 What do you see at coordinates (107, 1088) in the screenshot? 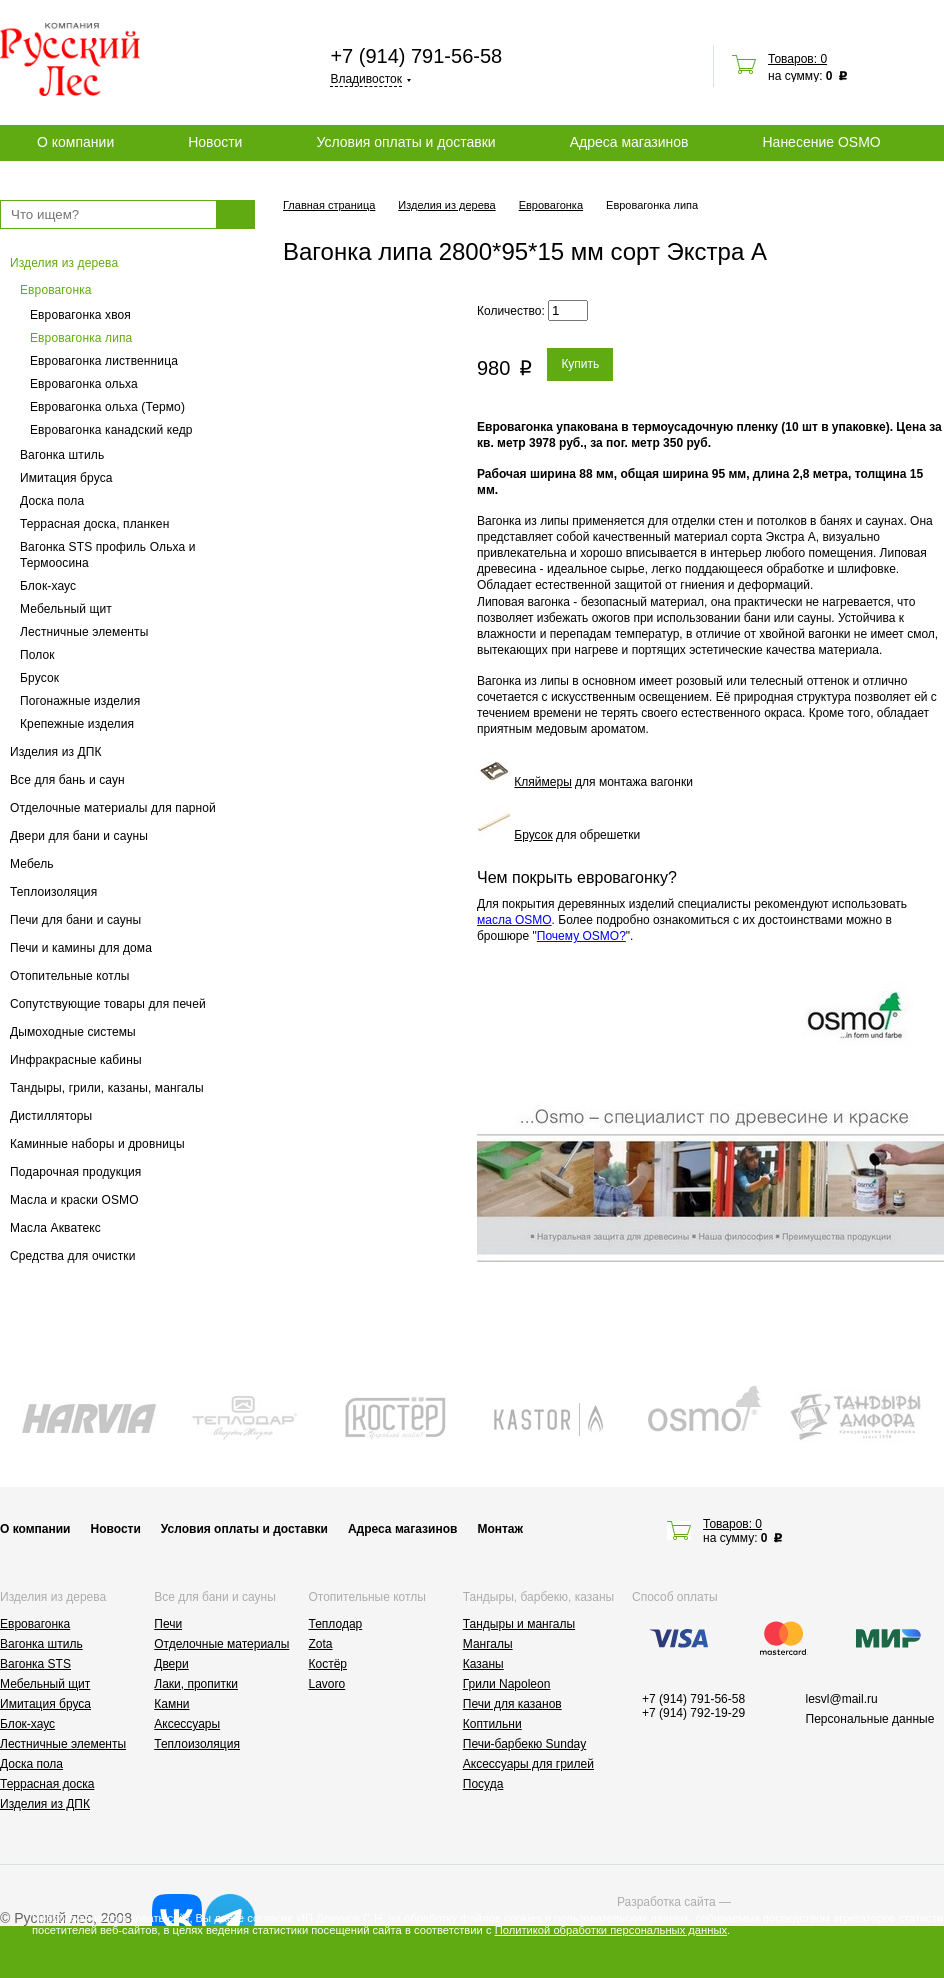
I see `Тандыры, грили, казаны, мангалы` at bounding box center [107, 1088].